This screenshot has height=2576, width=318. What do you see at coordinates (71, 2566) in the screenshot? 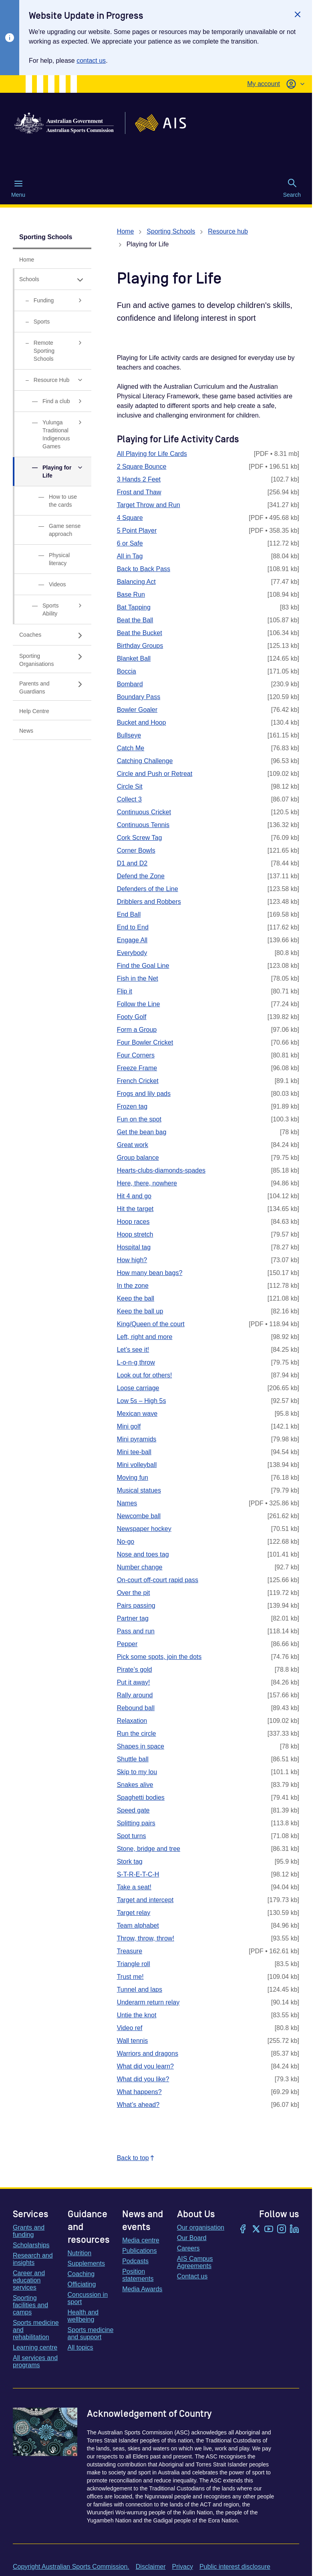
I see `Copyright Australian Sports Commission.` at bounding box center [71, 2566].